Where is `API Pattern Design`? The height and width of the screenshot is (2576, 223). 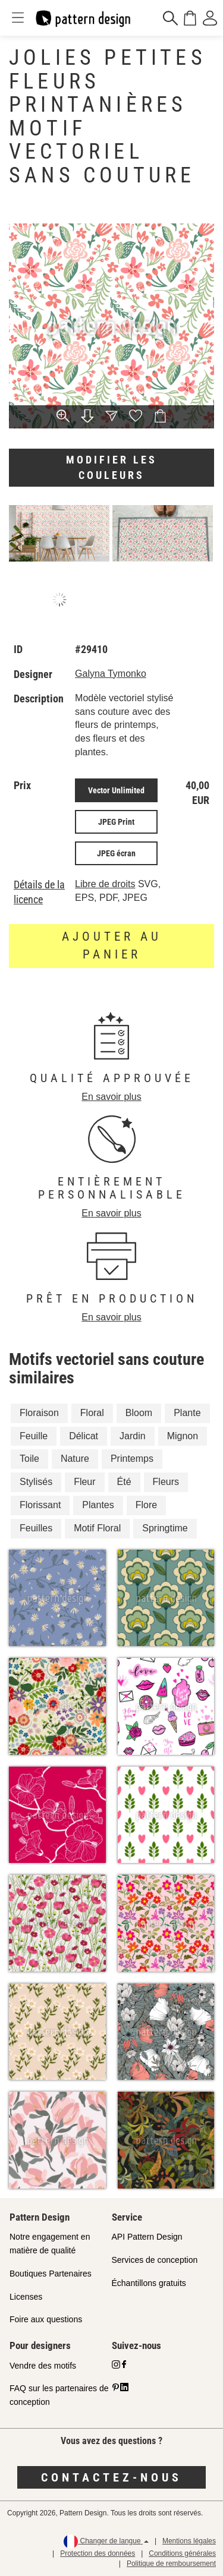 API Pattern Design is located at coordinates (147, 2236).